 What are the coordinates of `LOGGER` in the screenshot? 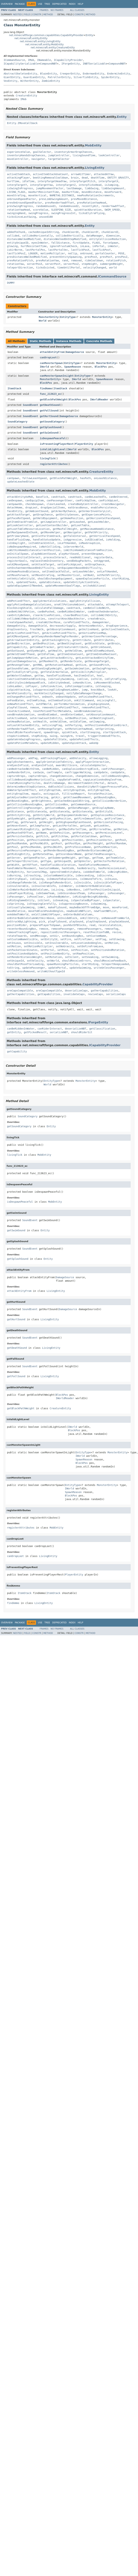 It's located at (33, 253).